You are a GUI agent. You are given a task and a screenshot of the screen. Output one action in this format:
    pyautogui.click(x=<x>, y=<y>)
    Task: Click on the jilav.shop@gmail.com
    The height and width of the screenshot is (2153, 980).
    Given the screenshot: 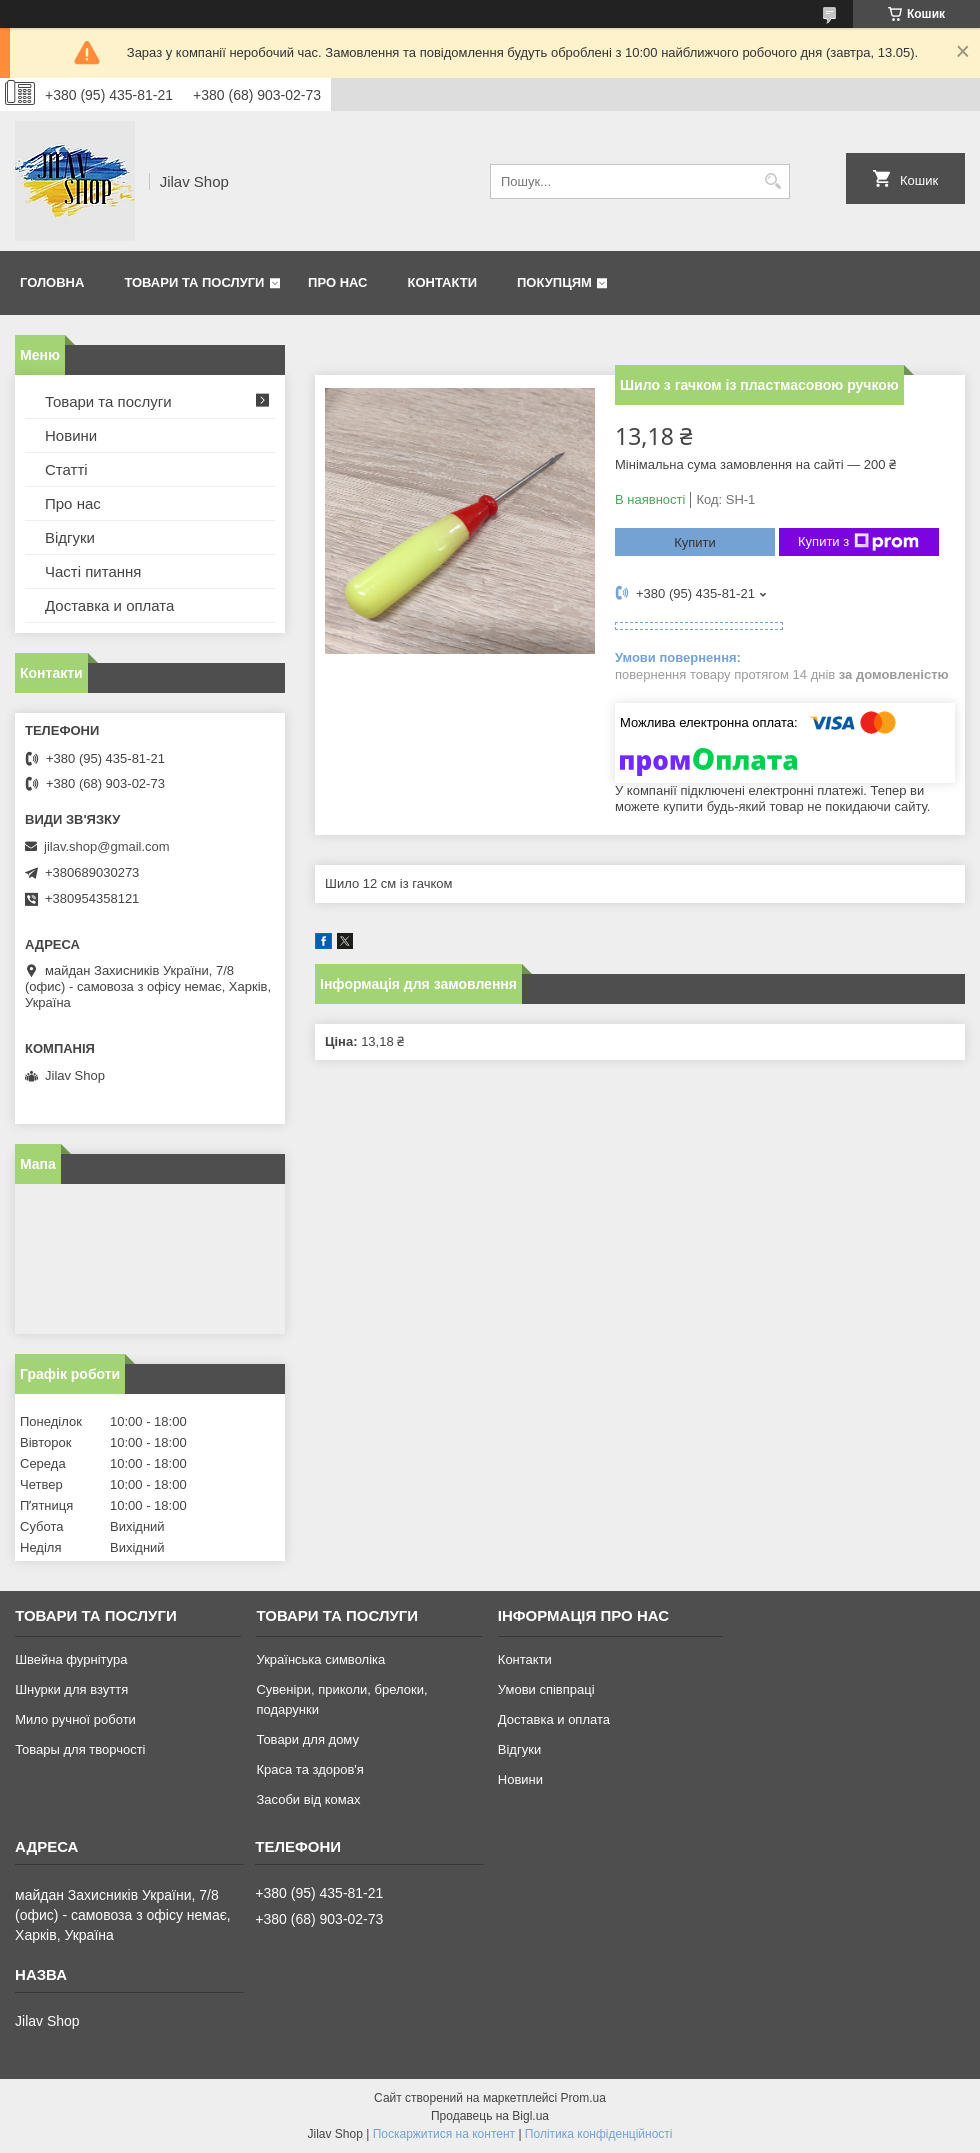 What is the action you would take?
    pyautogui.click(x=107, y=846)
    